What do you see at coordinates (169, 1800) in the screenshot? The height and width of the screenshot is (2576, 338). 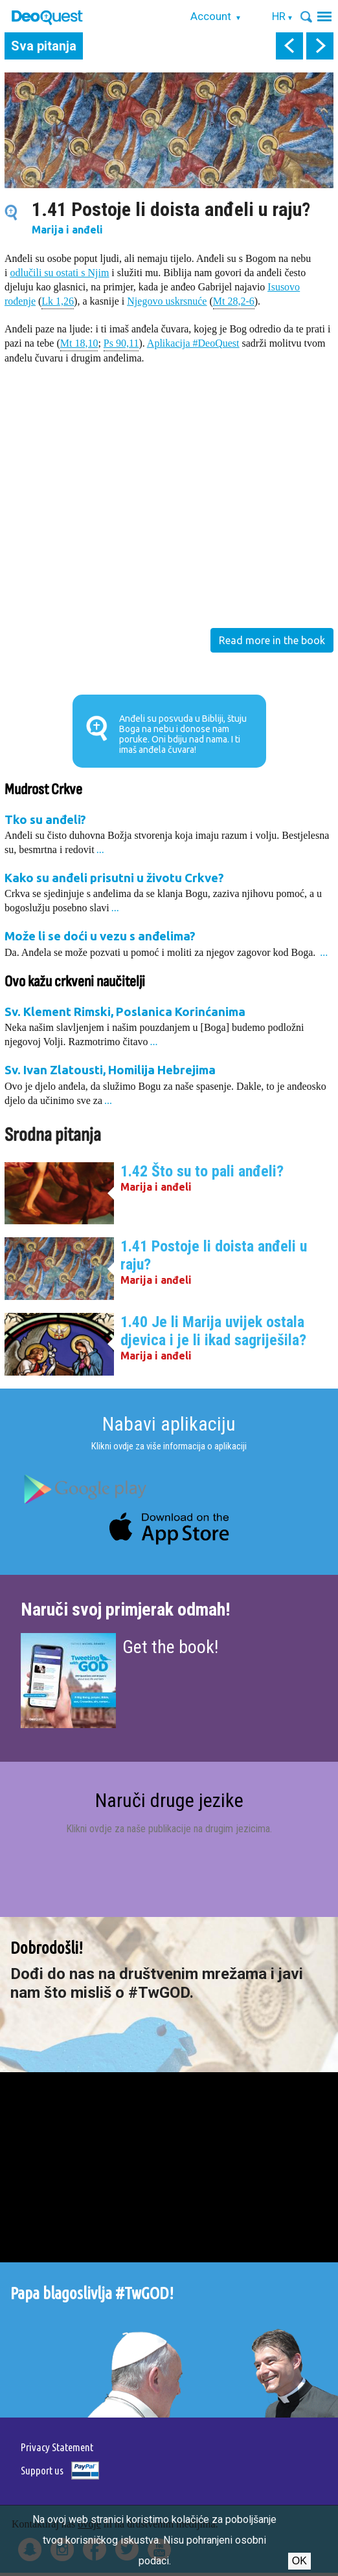 I see `Naruči druge jezike` at bounding box center [169, 1800].